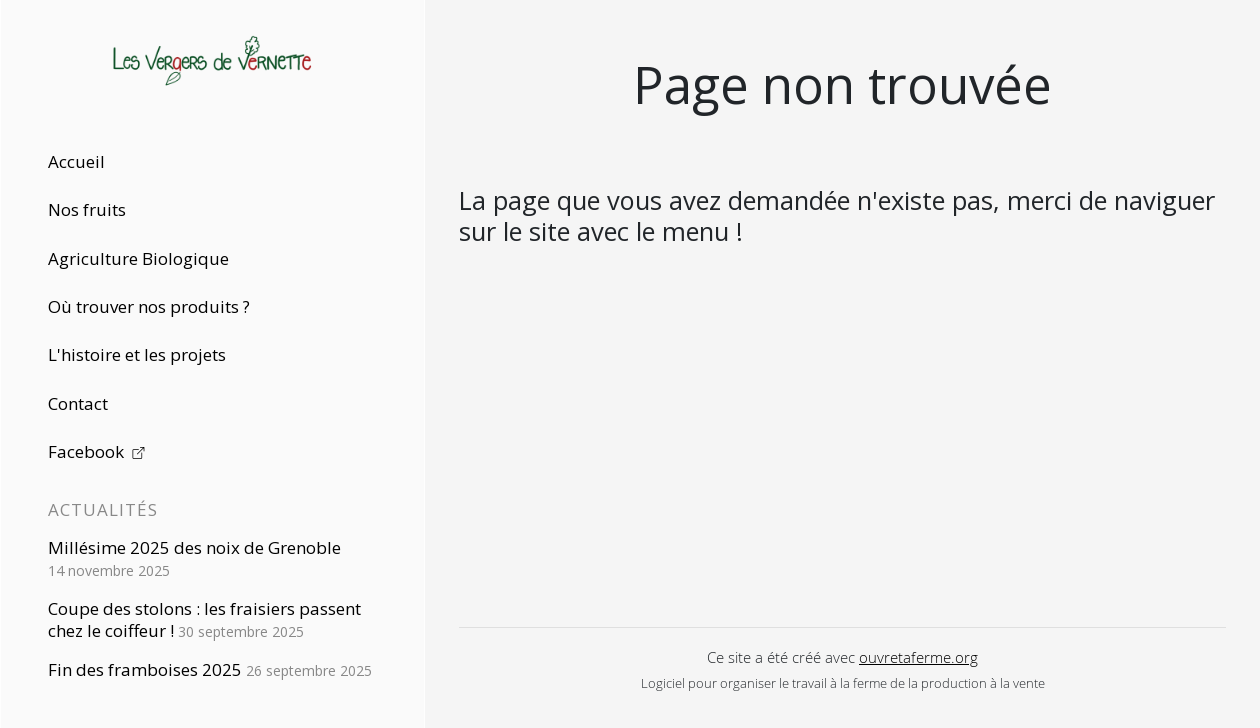 The image size is (1260, 728). Describe the element at coordinates (194, 558) in the screenshot. I see `Millésime 2025 des noix de Grenoble` at that location.